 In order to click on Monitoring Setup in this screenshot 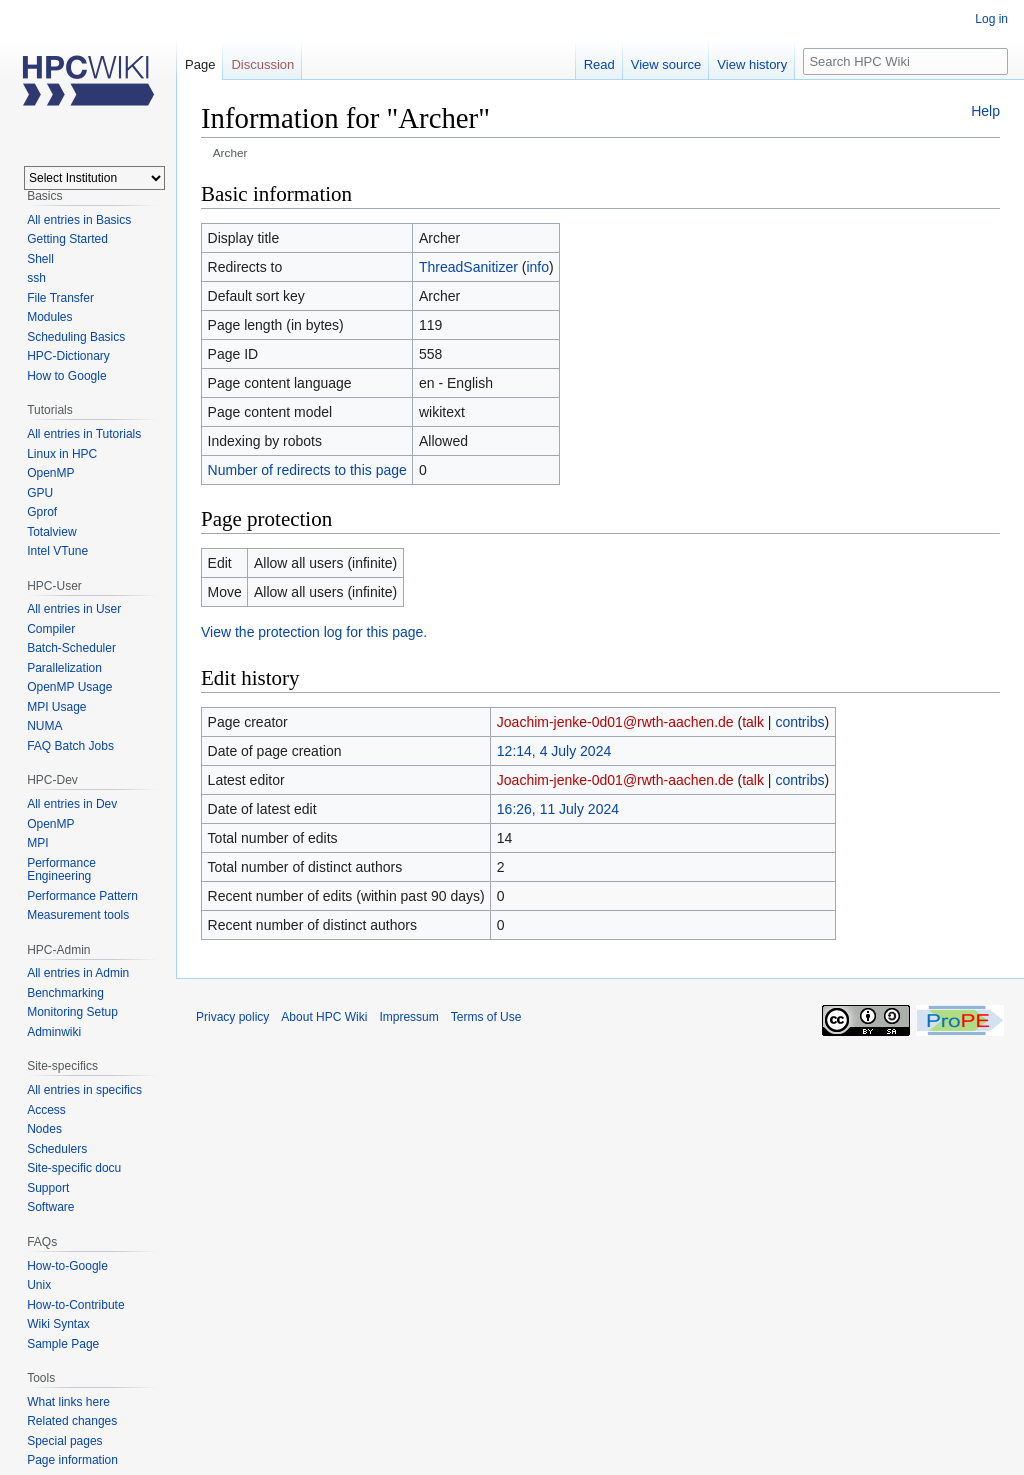, I will do `click(72, 1012)`.